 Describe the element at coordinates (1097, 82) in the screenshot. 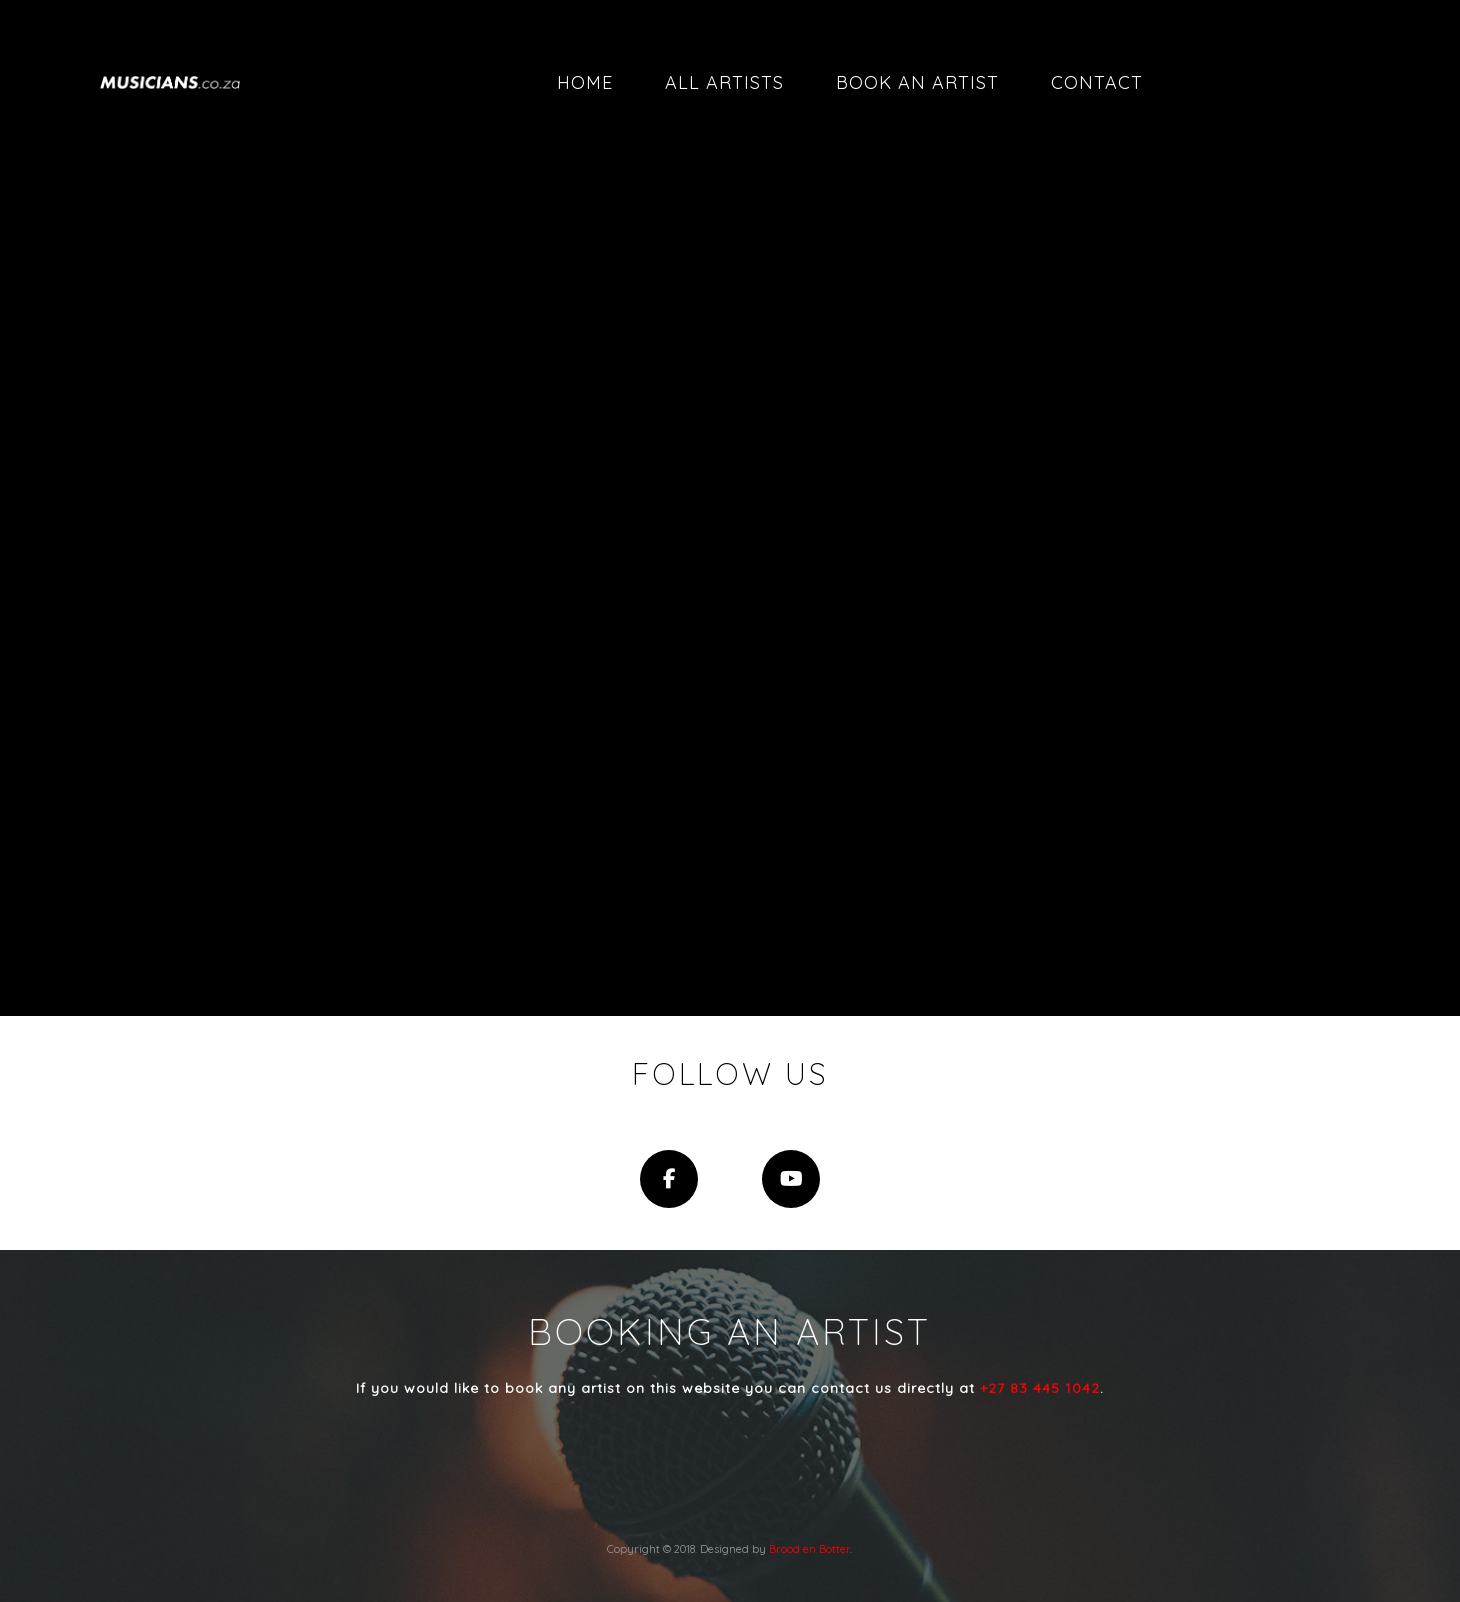

I see `Contact` at that location.